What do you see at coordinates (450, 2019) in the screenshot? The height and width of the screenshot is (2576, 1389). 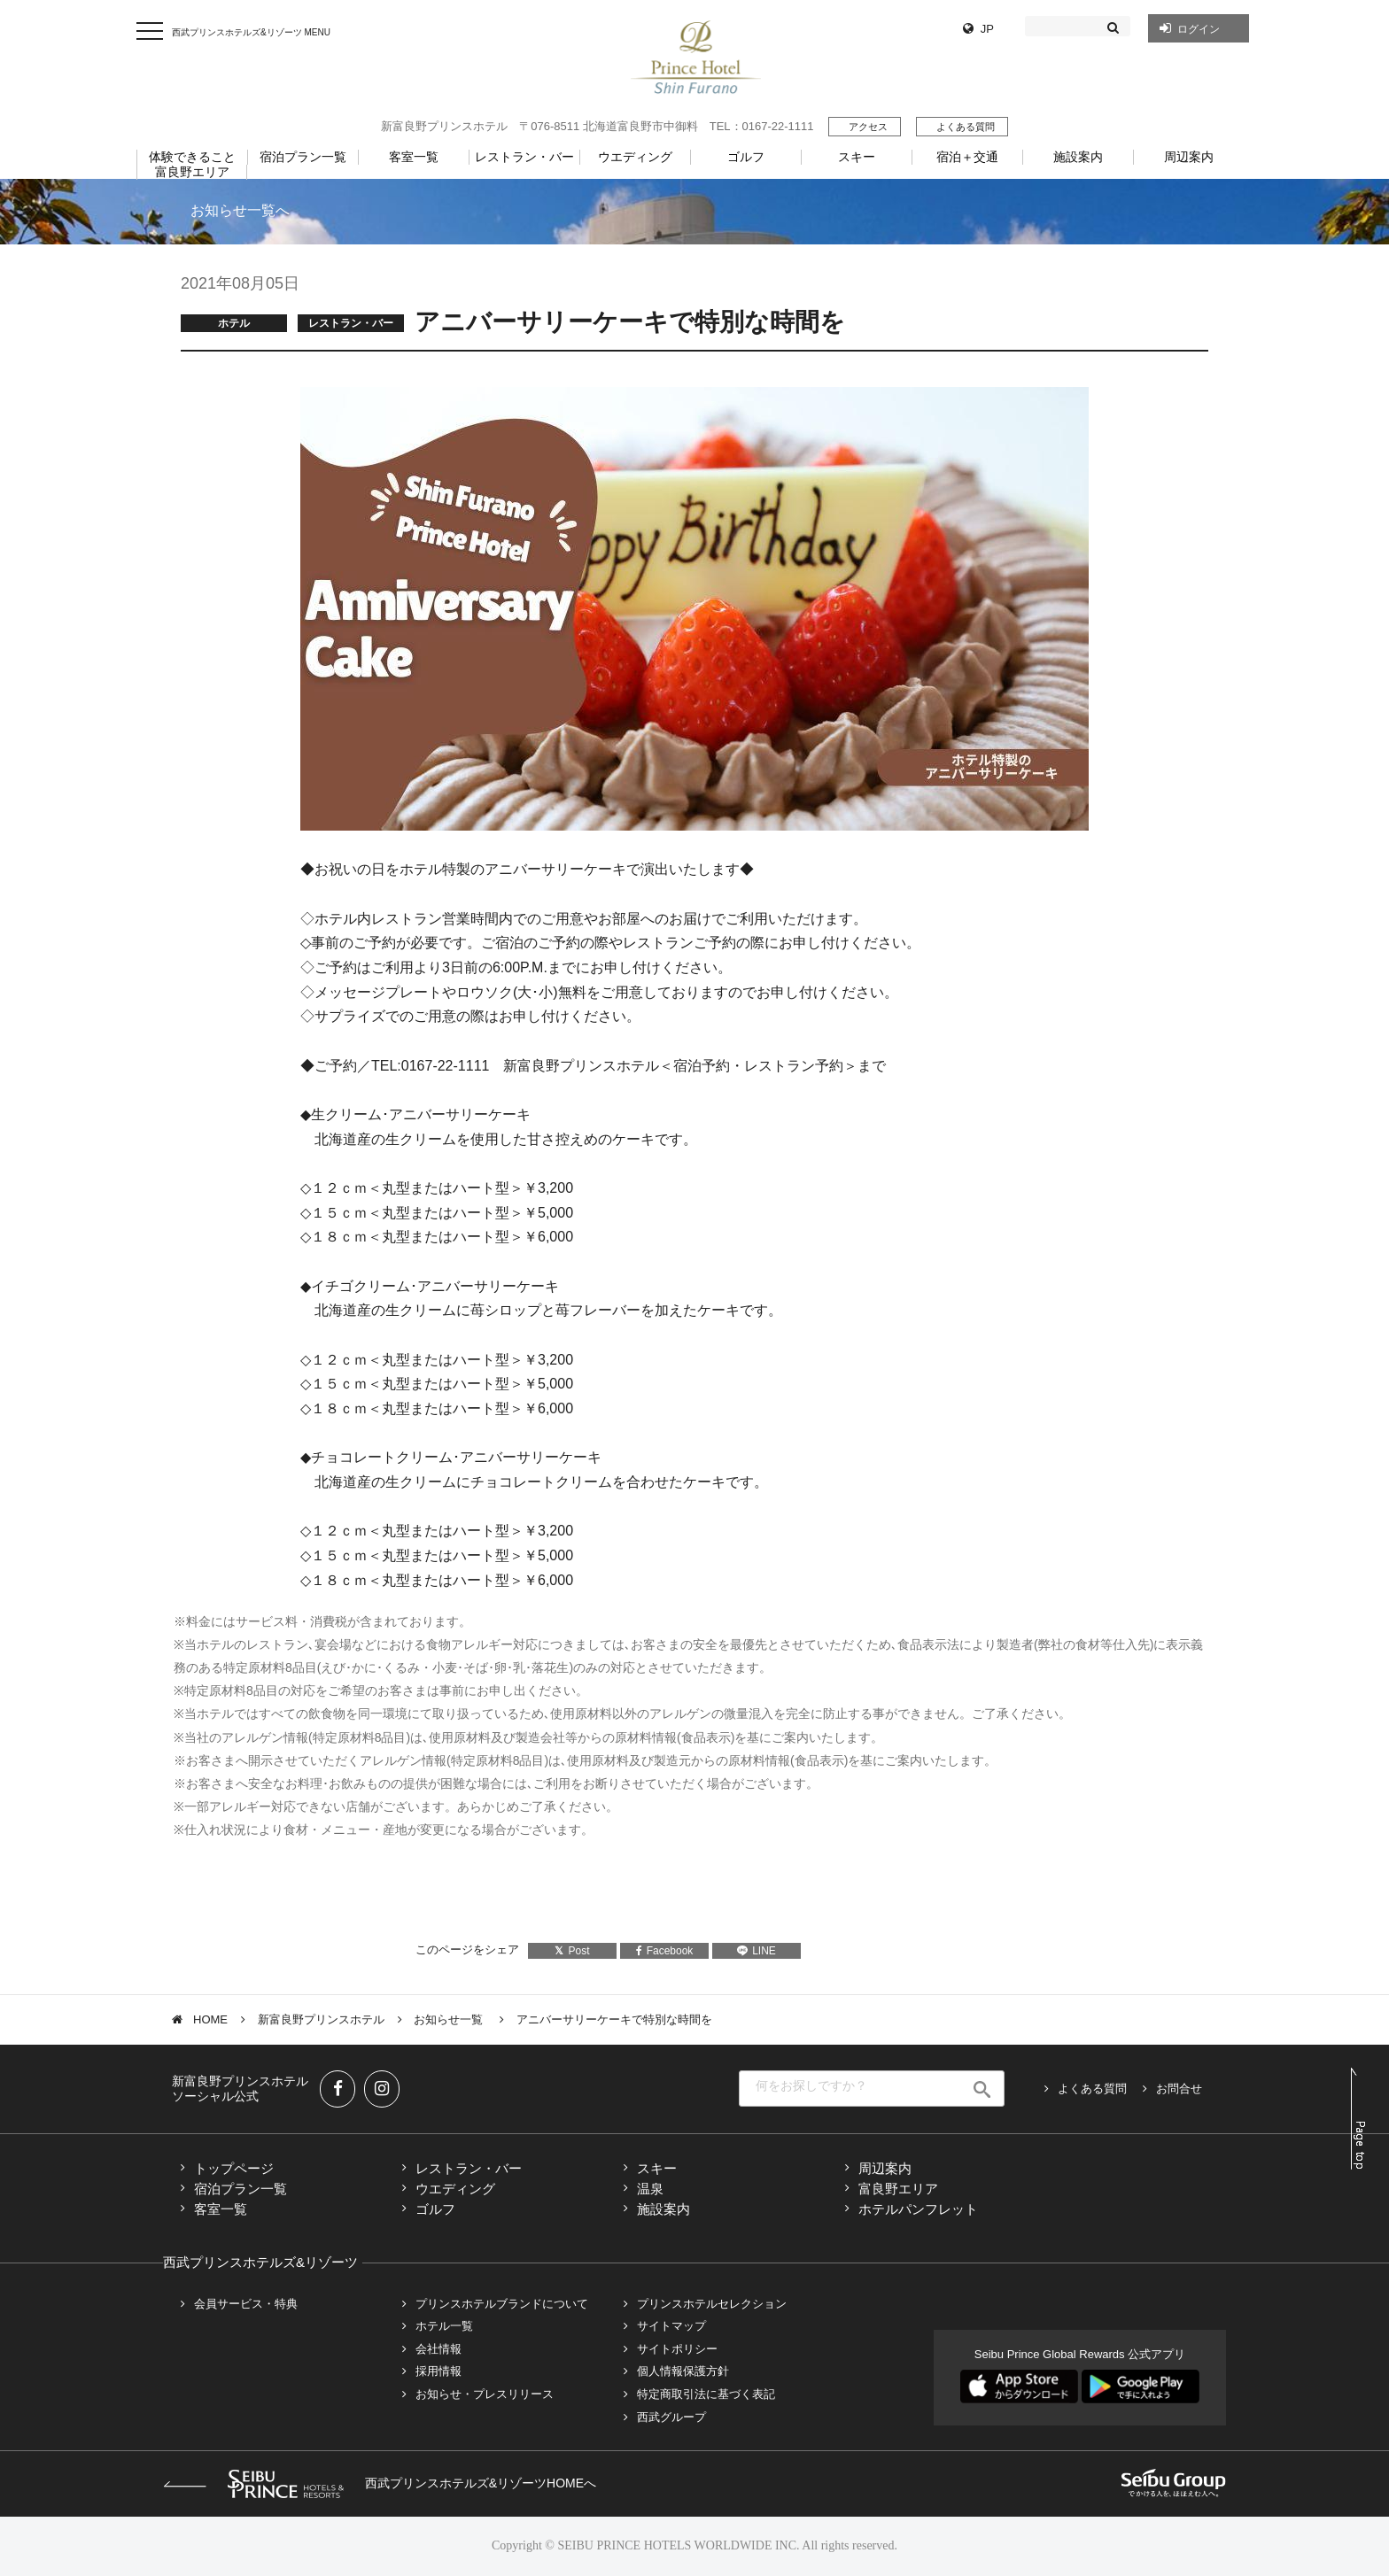 I see `お知らせ一覧` at bounding box center [450, 2019].